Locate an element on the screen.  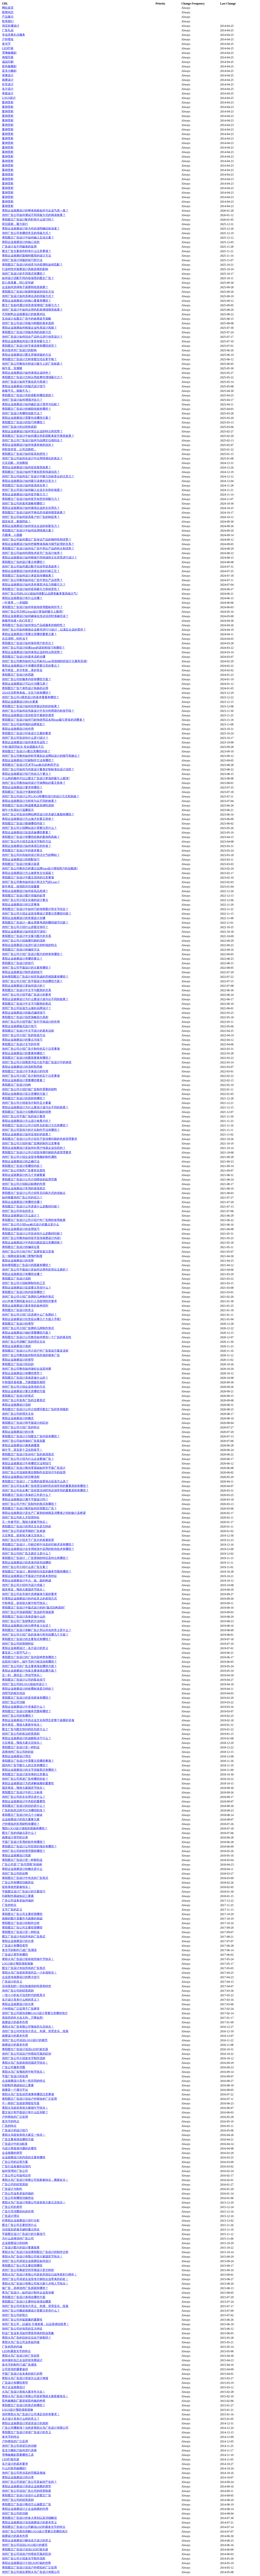
青阳图文广告设计艺术字logo标志的构思手法 is located at coordinates (30, 764).